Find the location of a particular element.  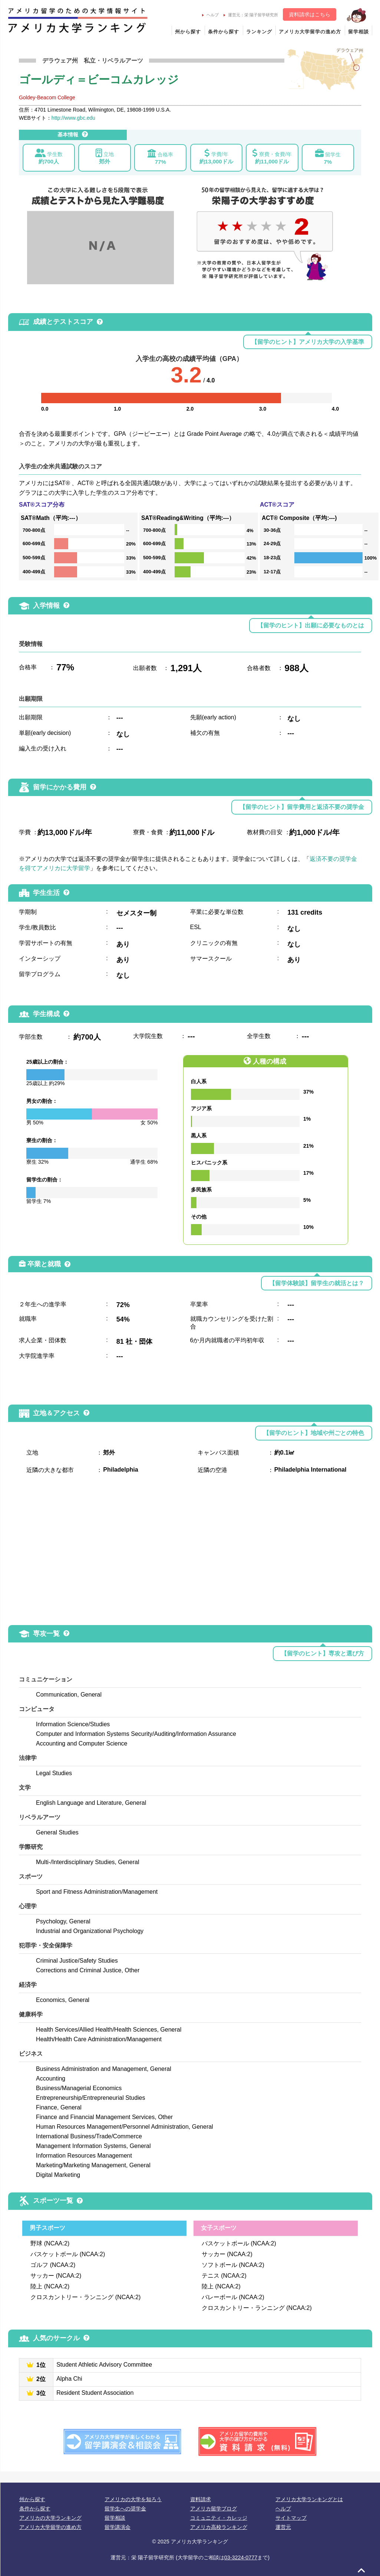

【留学体験談】留学生の就活とは？ is located at coordinates (316, 1283).